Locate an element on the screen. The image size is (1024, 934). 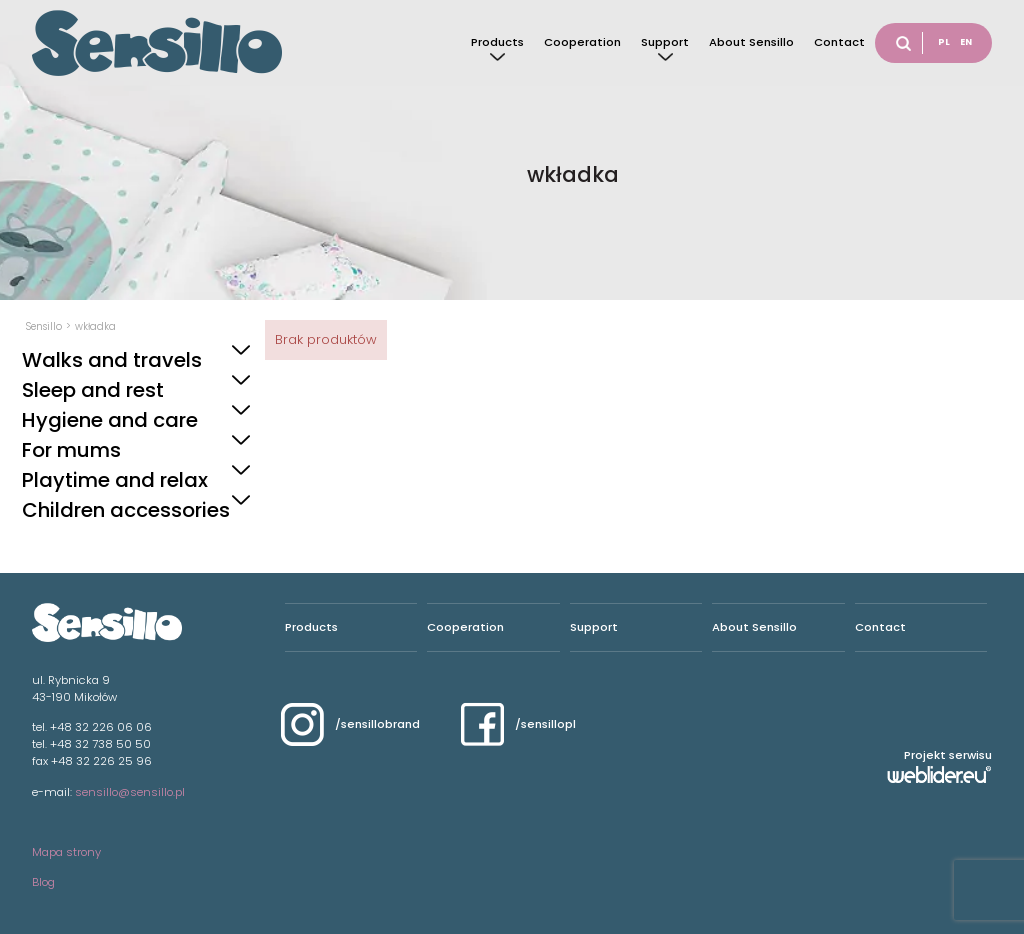
Walks and travels is located at coordinates (112, 360).